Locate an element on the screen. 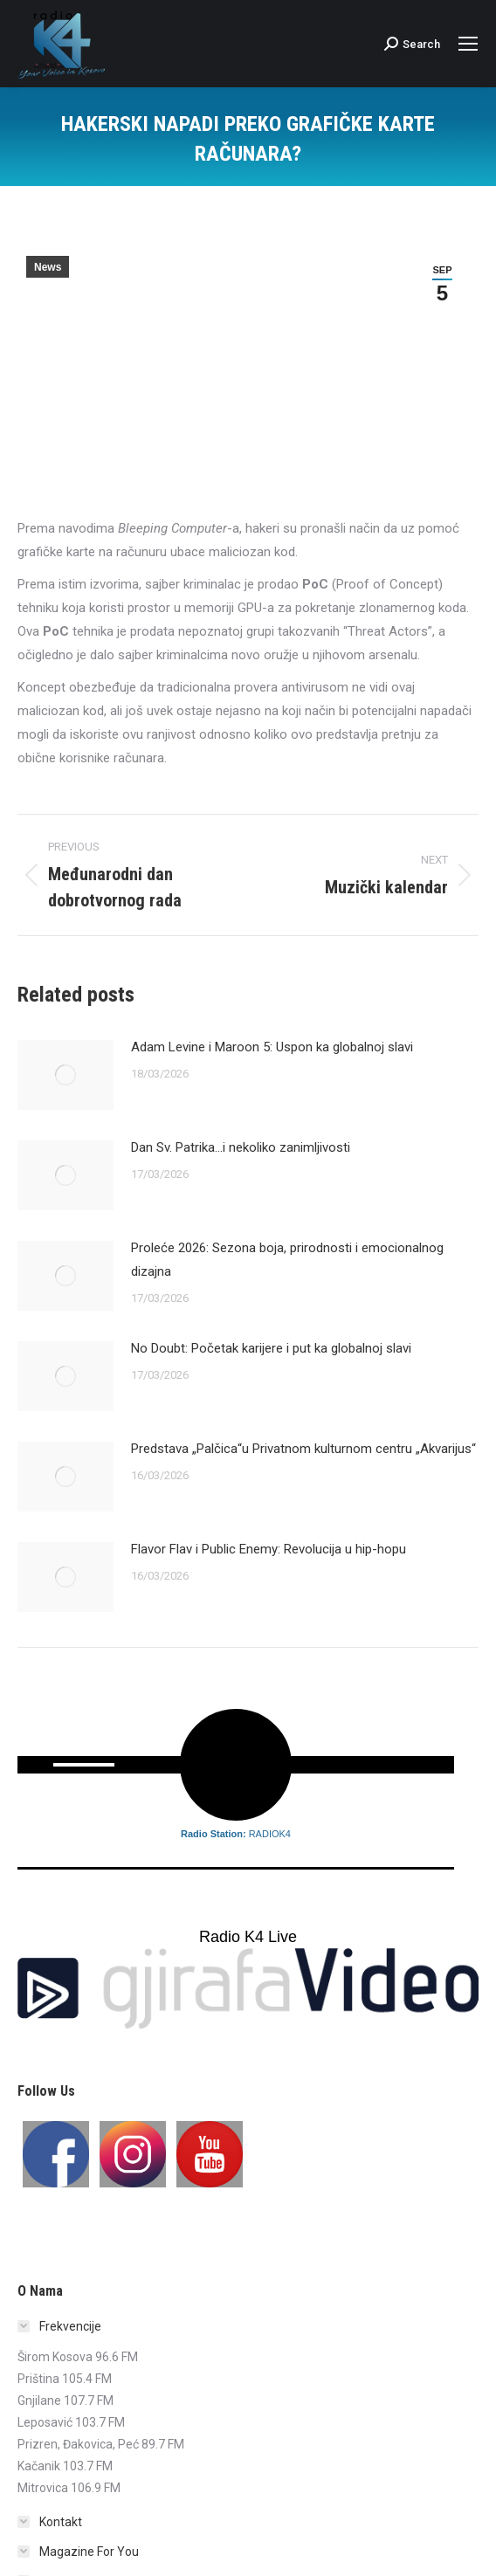 The height and width of the screenshot is (2576, 496). No Doubt: Početak karijere i put ka globalnoj slavi is located at coordinates (271, 1348).